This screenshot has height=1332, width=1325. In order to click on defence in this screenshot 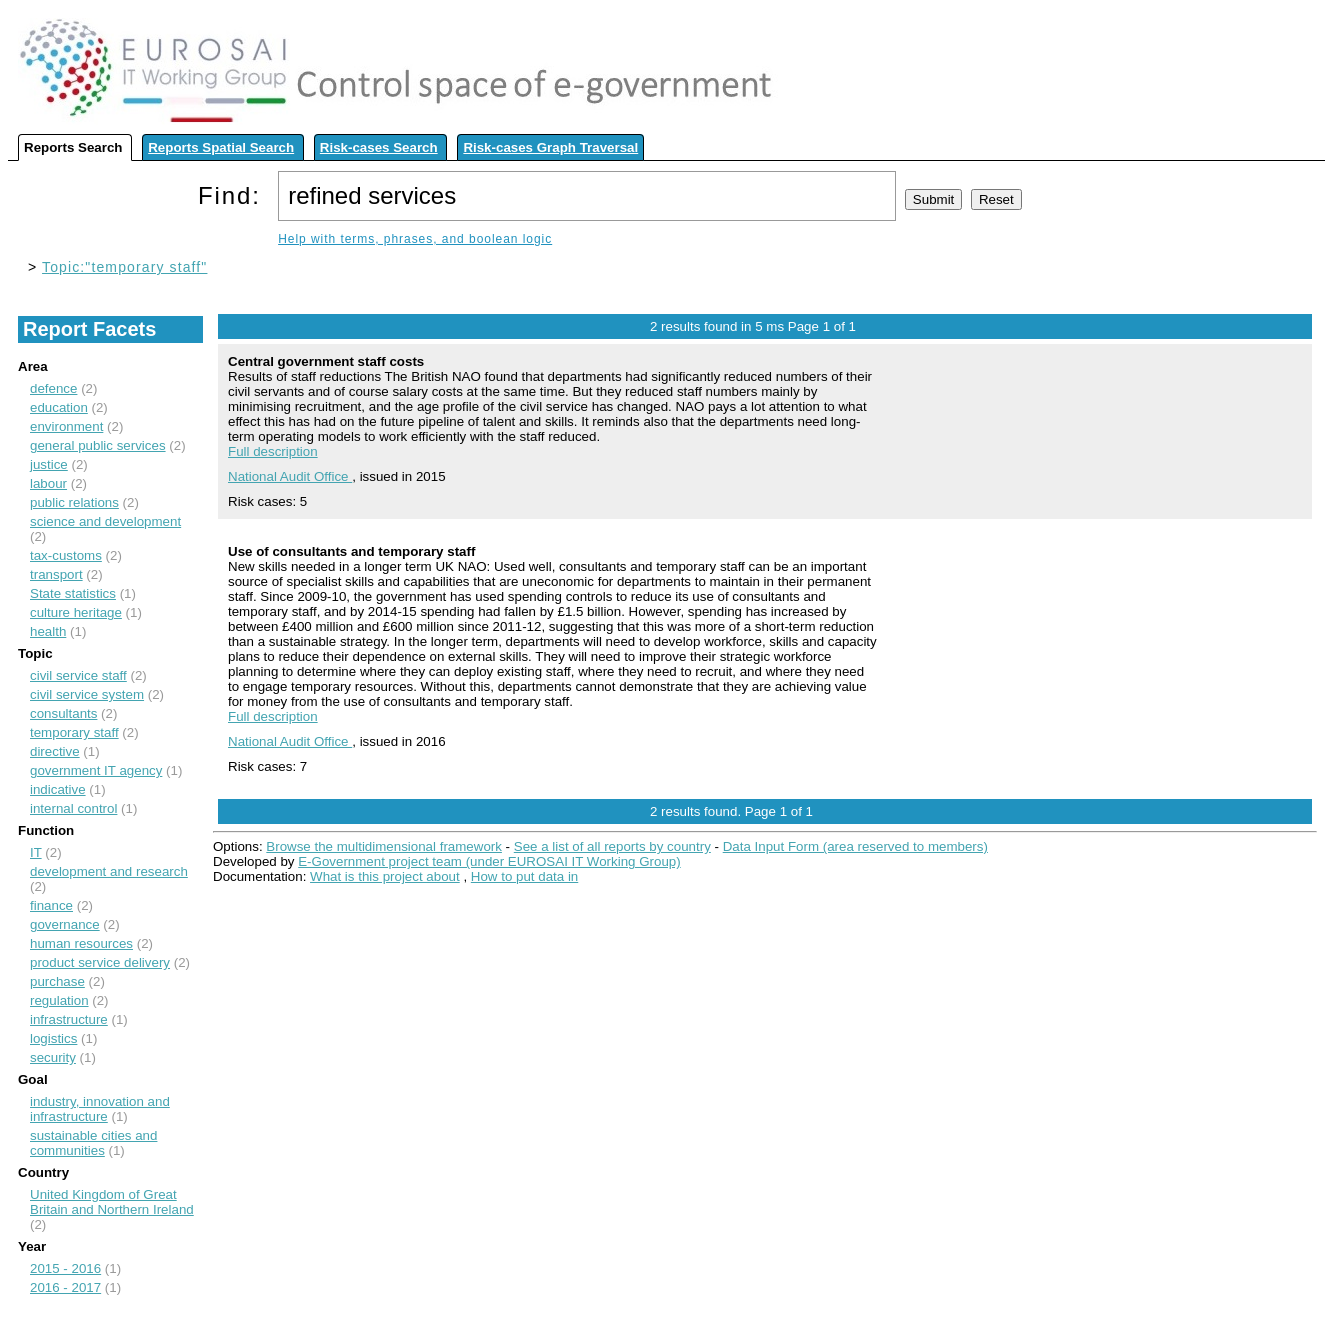, I will do `click(53, 388)`.